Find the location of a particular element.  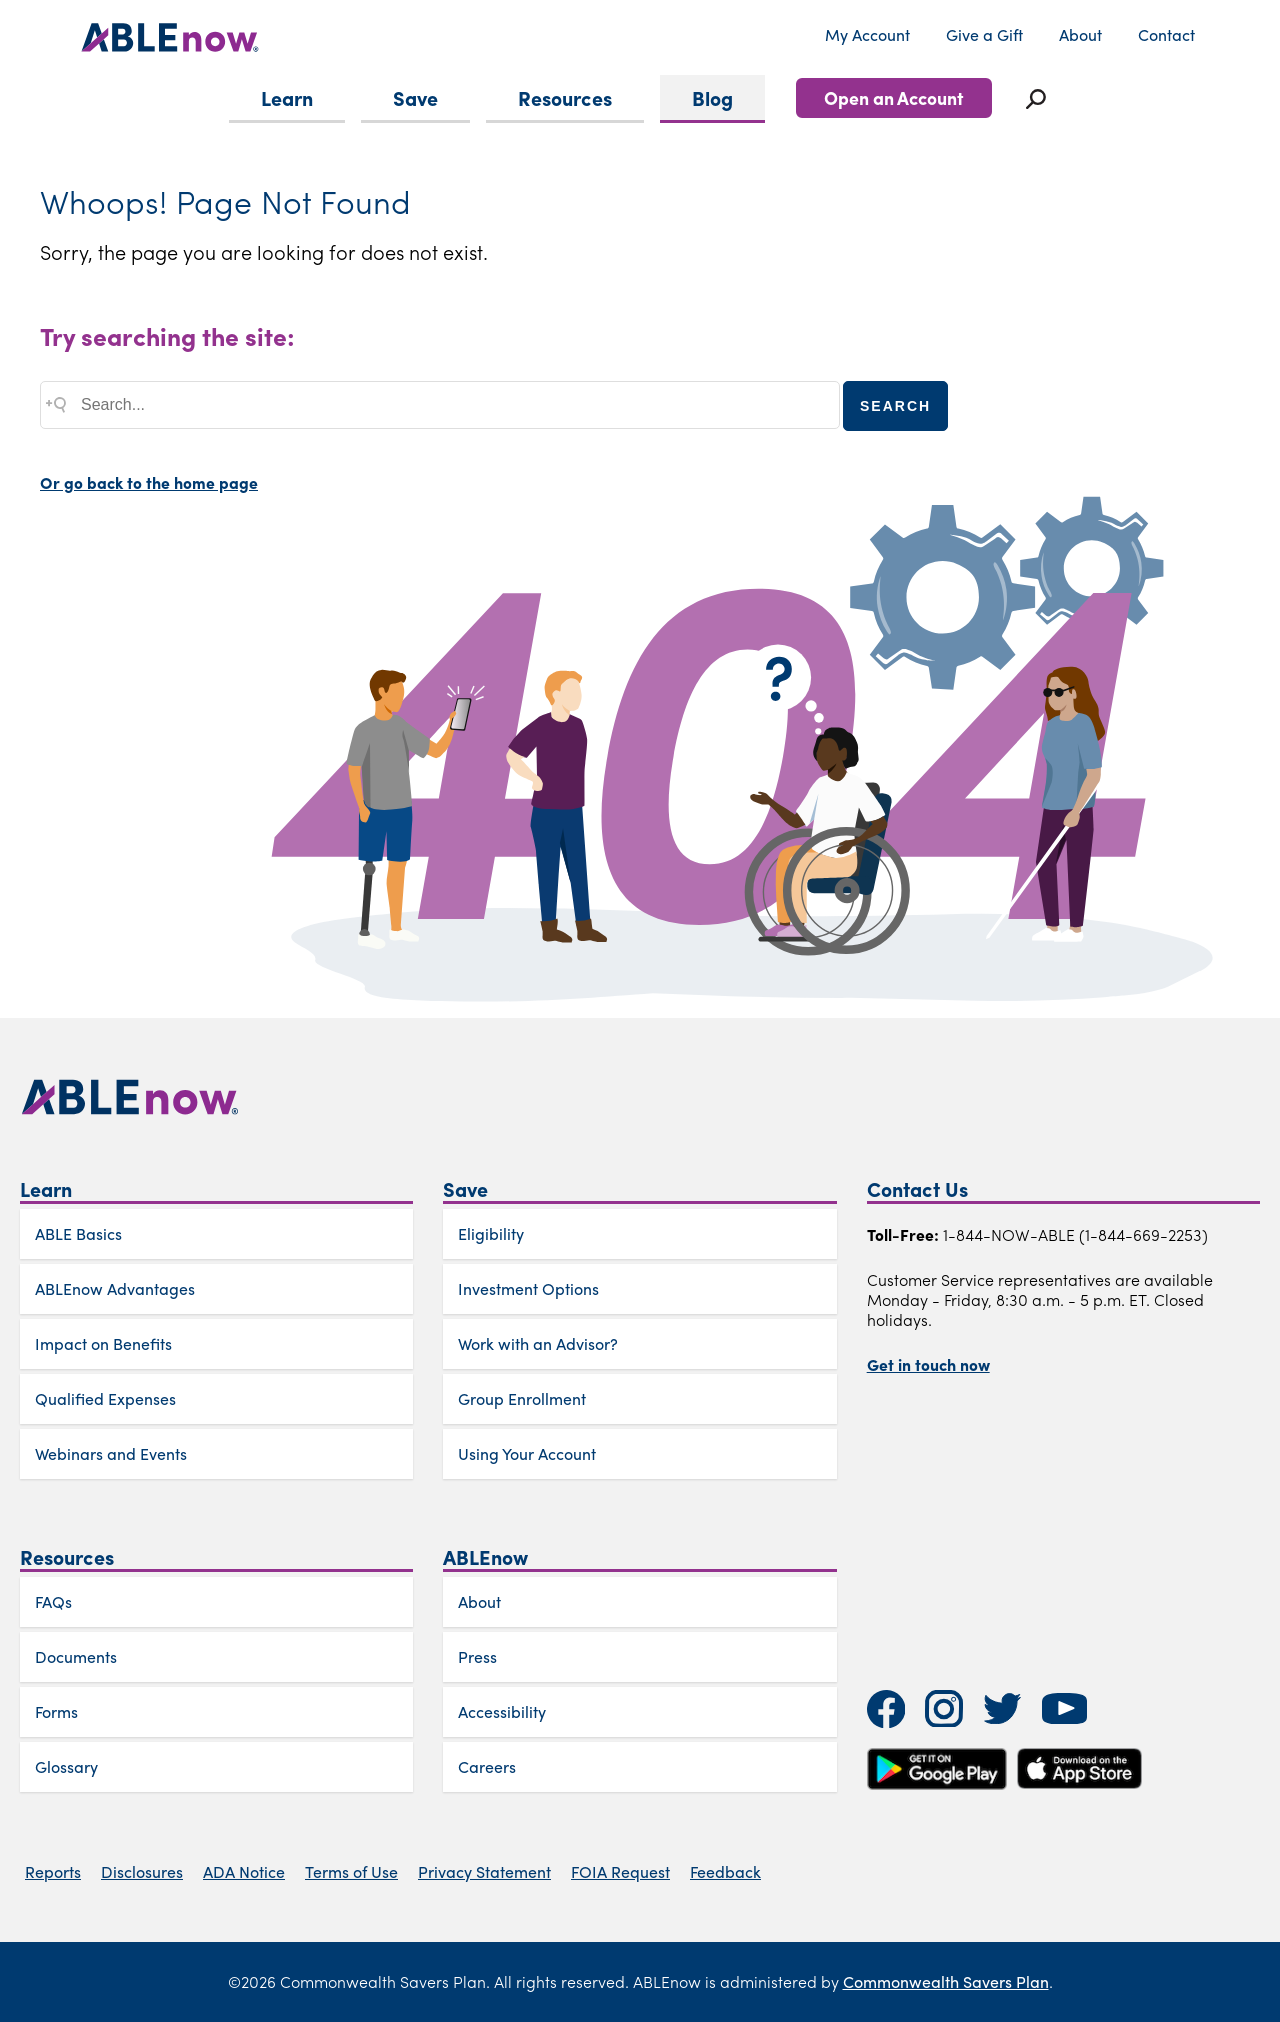

ABLEnow Advantages is located at coordinates (115, 1288).